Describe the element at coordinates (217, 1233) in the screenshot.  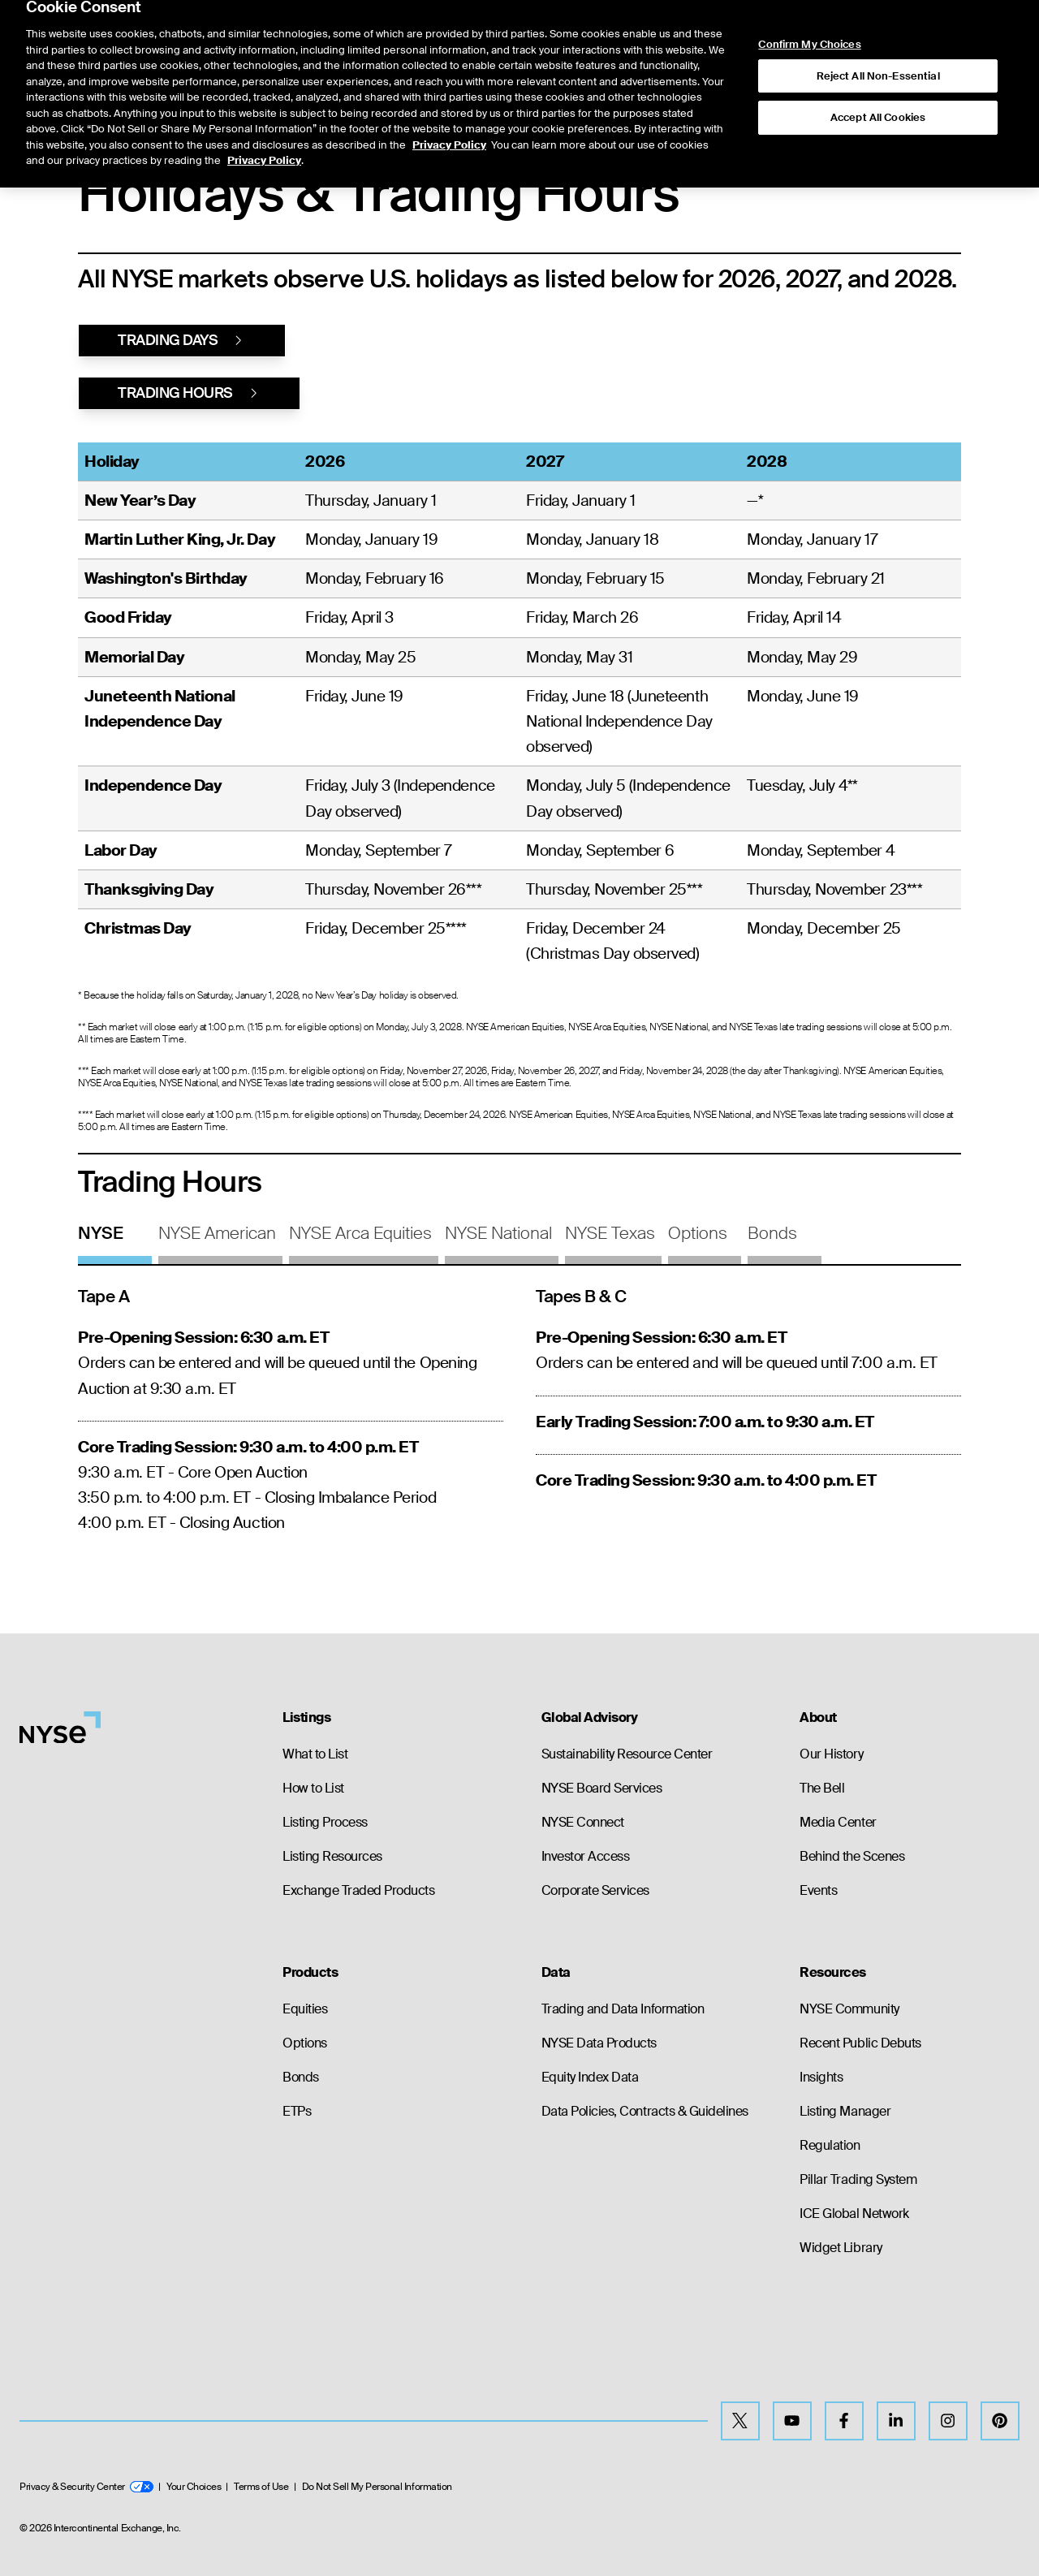
I see `NYSE American [tab]` at that location.